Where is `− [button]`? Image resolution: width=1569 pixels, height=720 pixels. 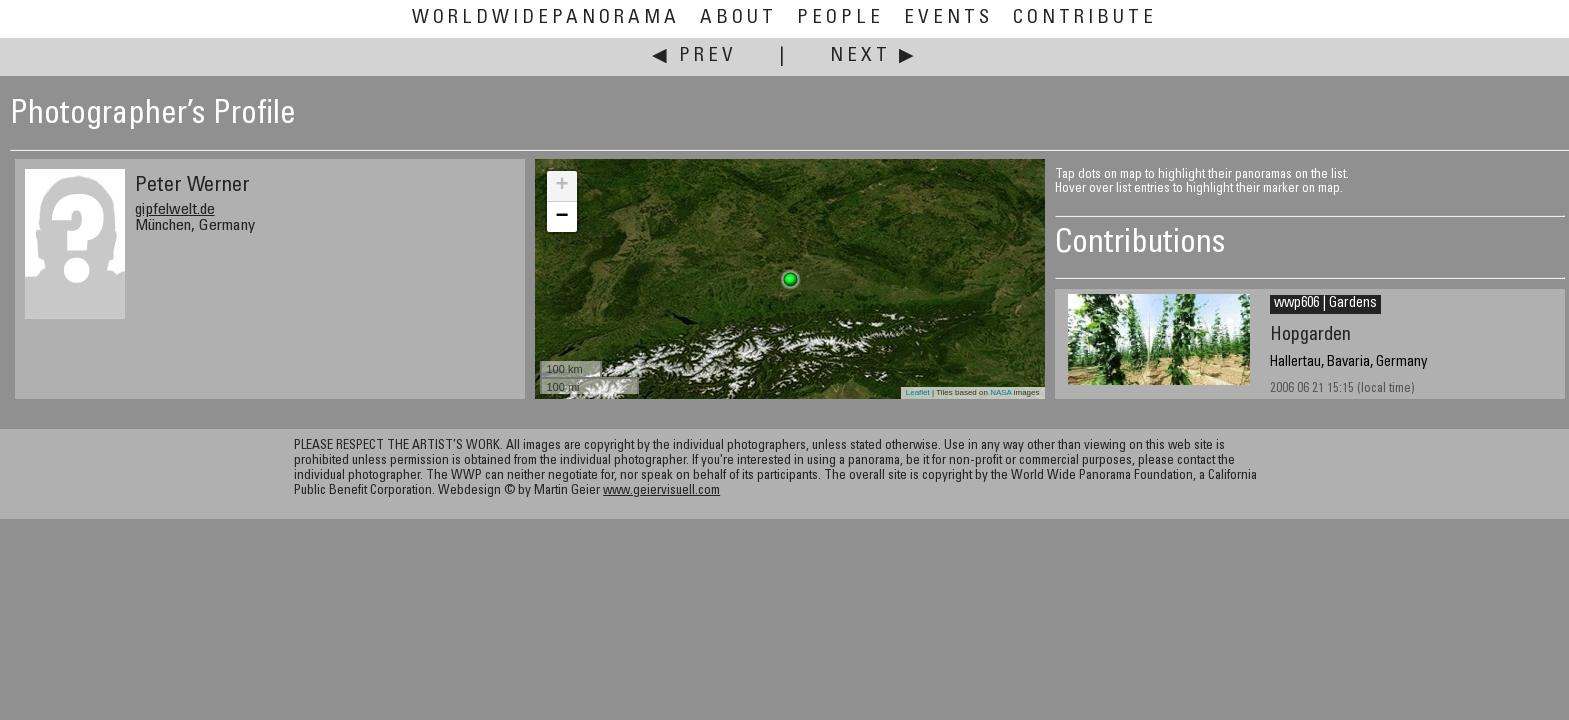
− [button] is located at coordinates (561, 217).